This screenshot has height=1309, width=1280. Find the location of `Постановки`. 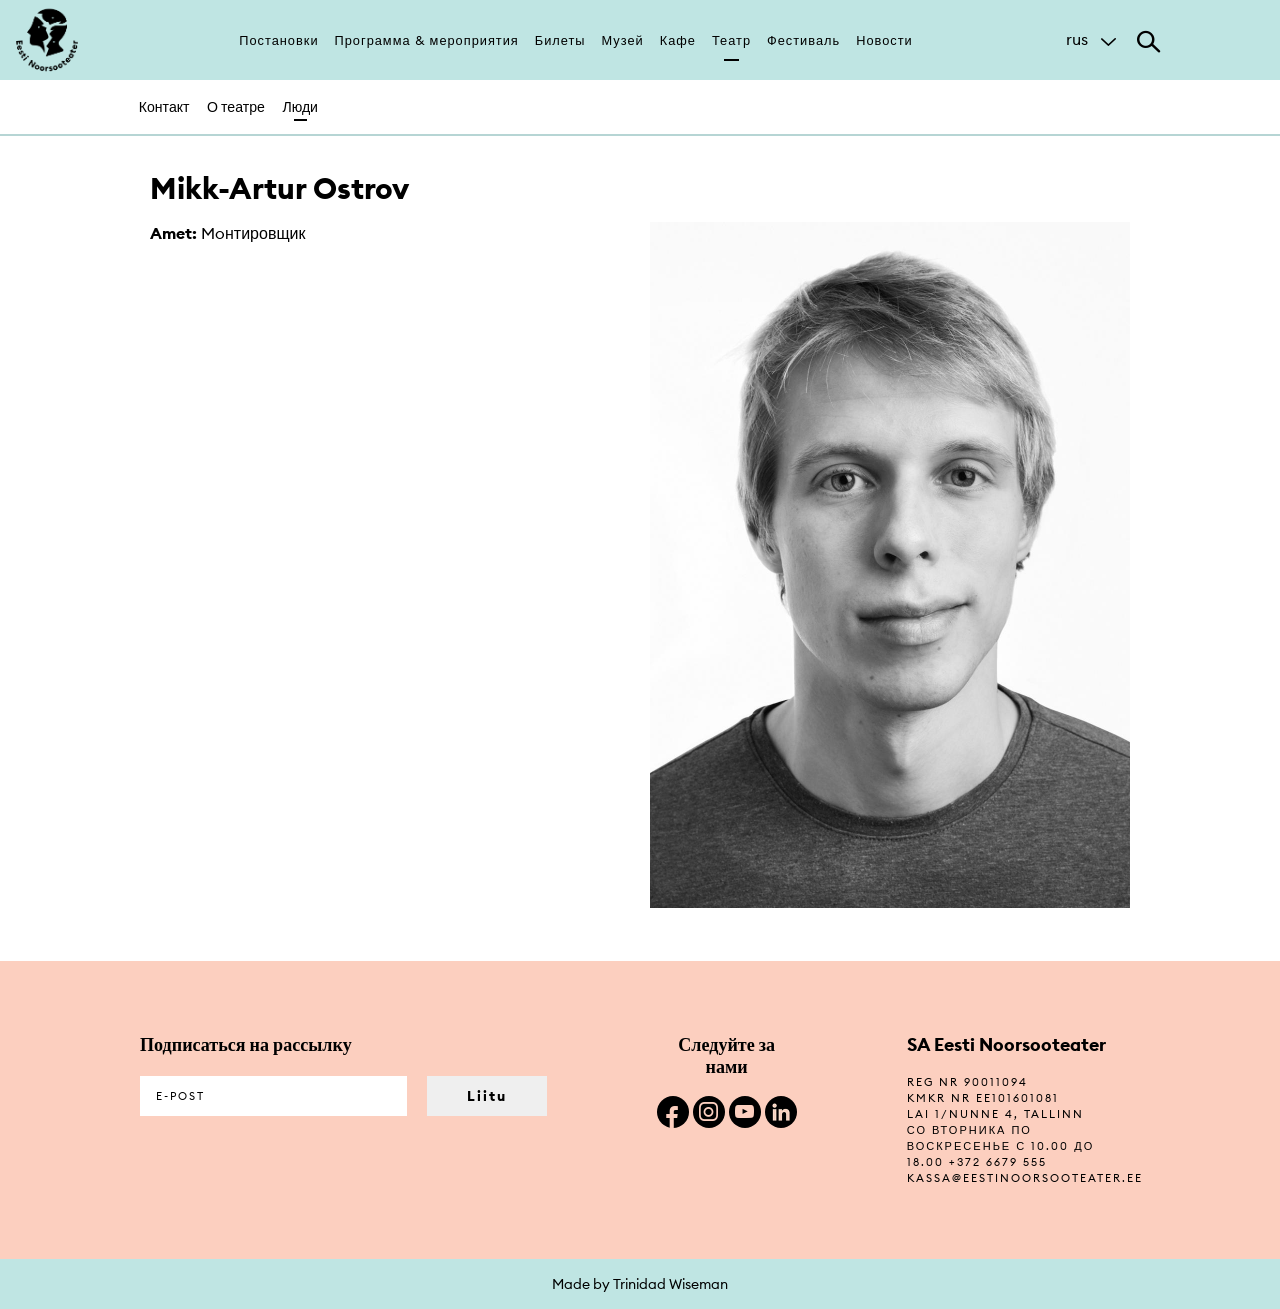

Постановки is located at coordinates (278, 40).